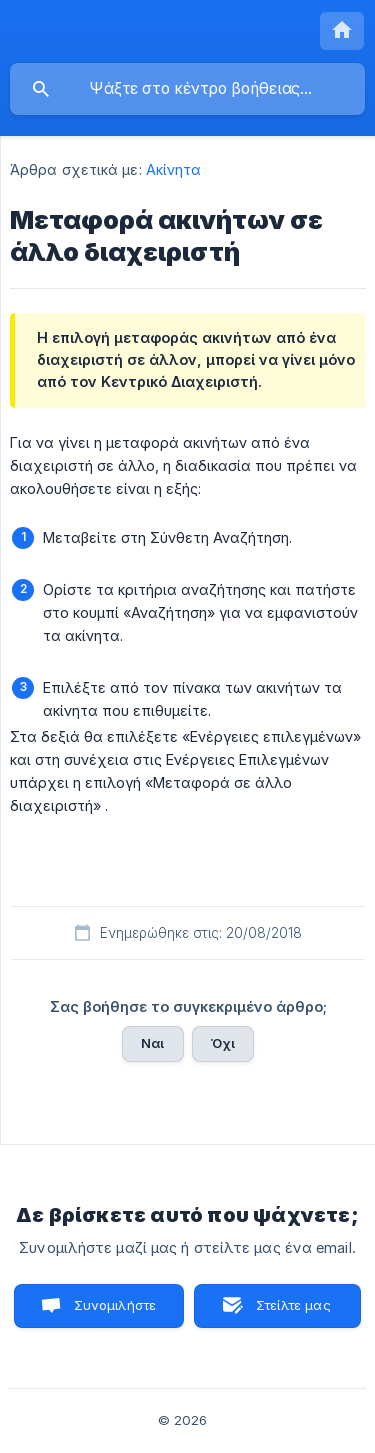 This screenshot has height=1453, width=375. What do you see at coordinates (113, 1312) in the screenshot?
I see `Συνομιλήστε μαζί μας [button]` at bounding box center [113, 1312].